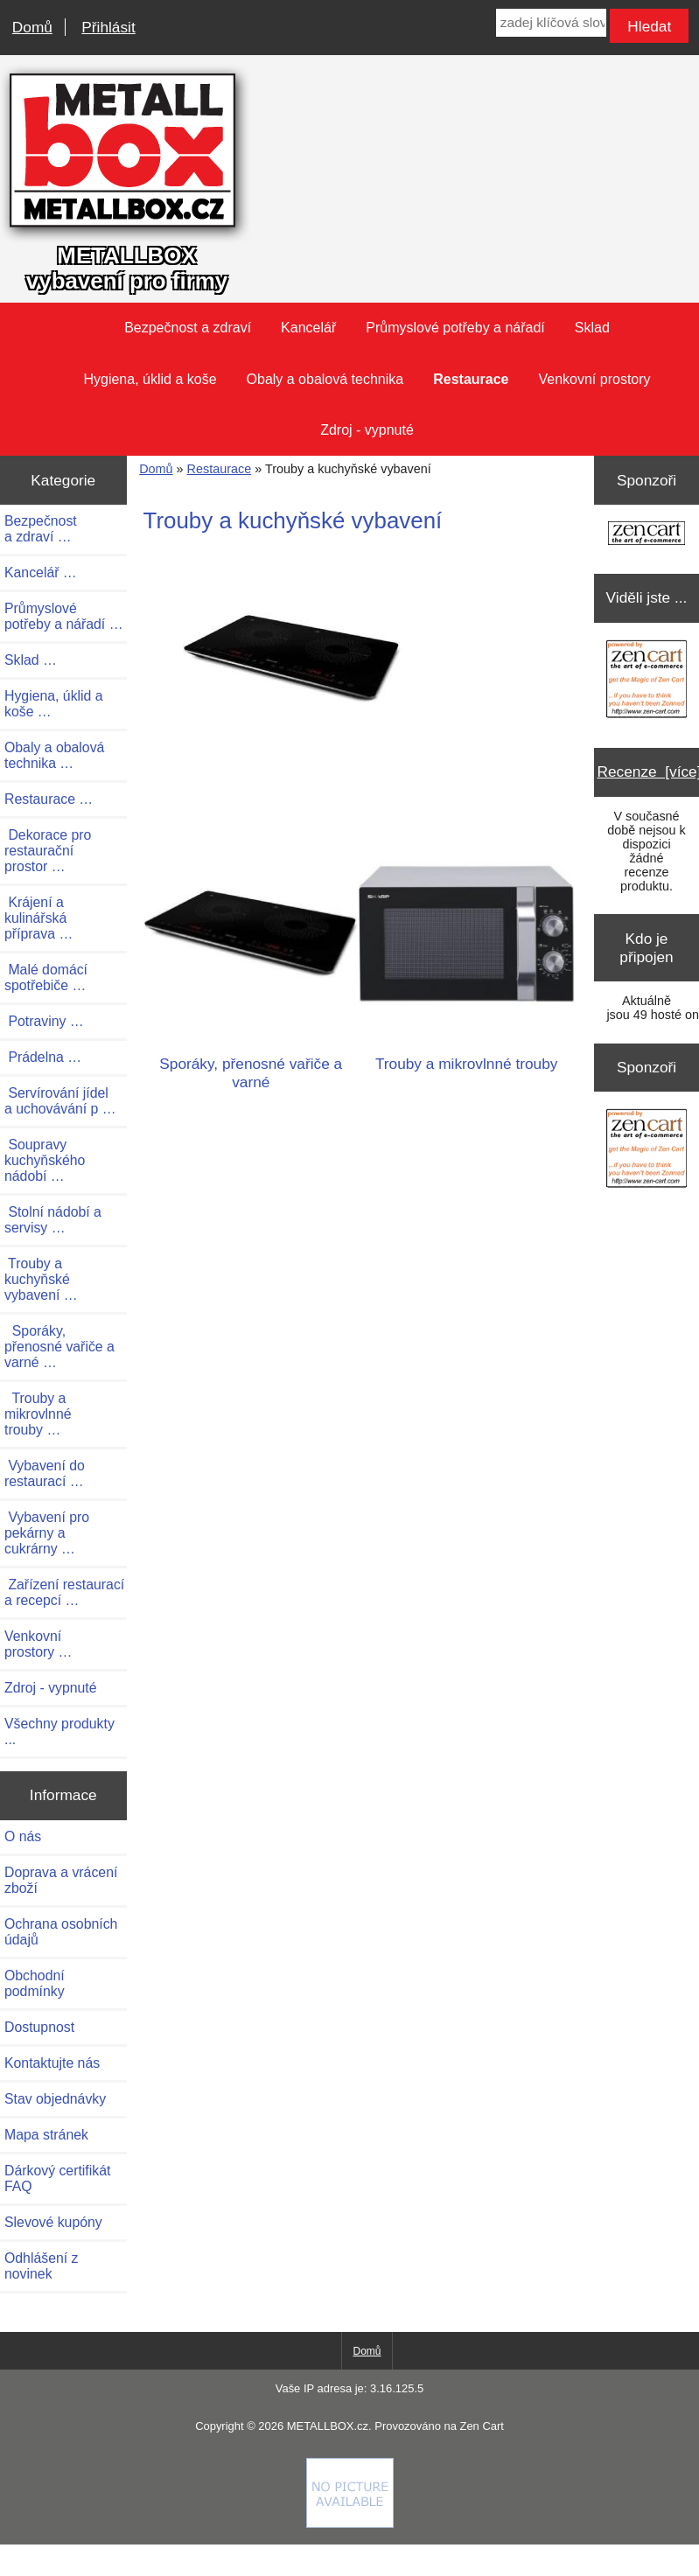 The image size is (699, 2576). What do you see at coordinates (646, 535) in the screenshot?
I see `[Zen Cart the art of e-commerce]` at bounding box center [646, 535].